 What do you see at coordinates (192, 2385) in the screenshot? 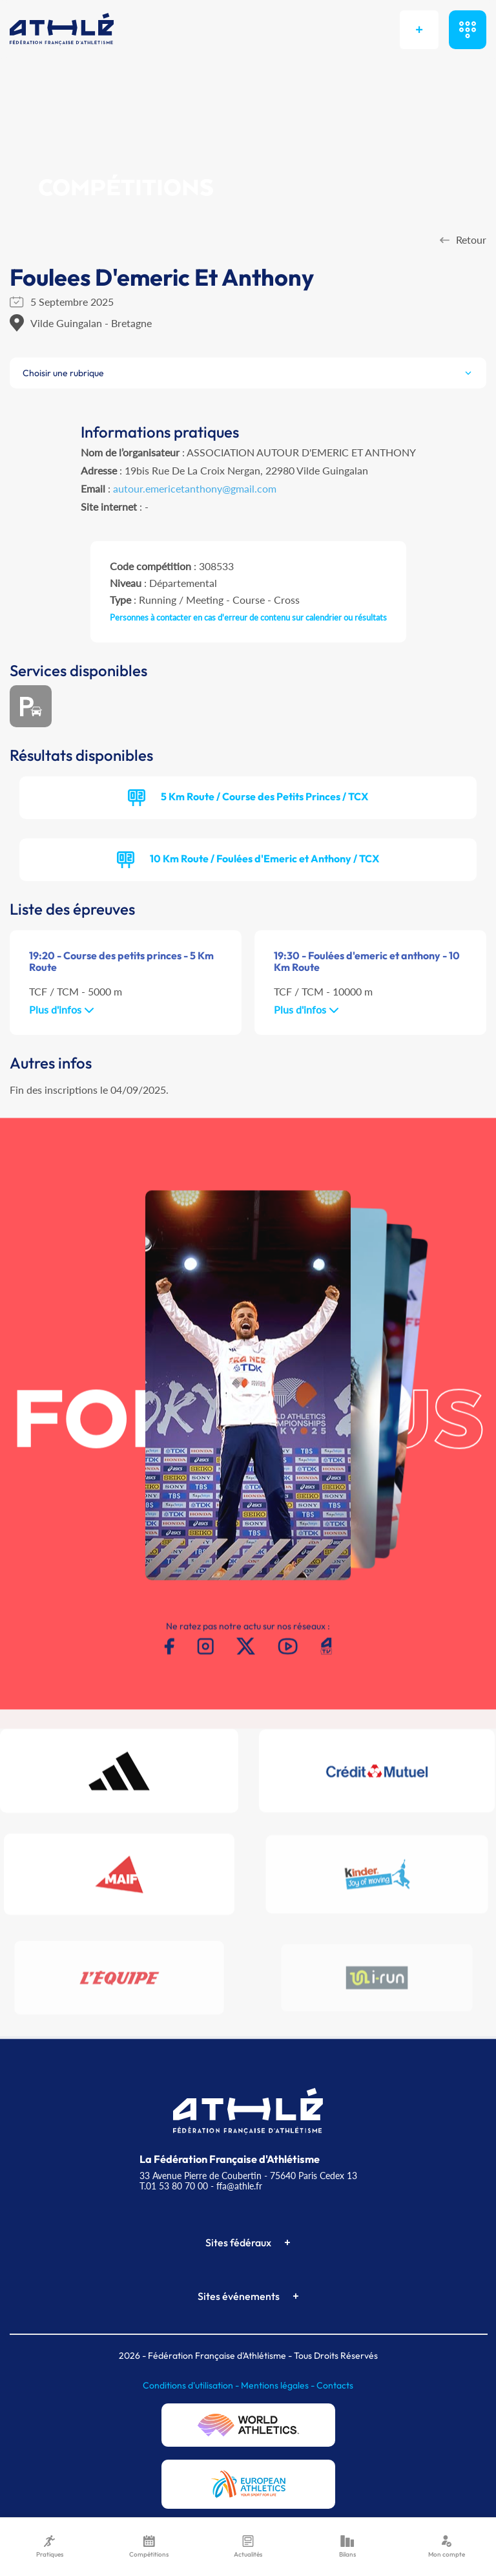
I see `Conditions d'utilisation -` at bounding box center [192, 2385].